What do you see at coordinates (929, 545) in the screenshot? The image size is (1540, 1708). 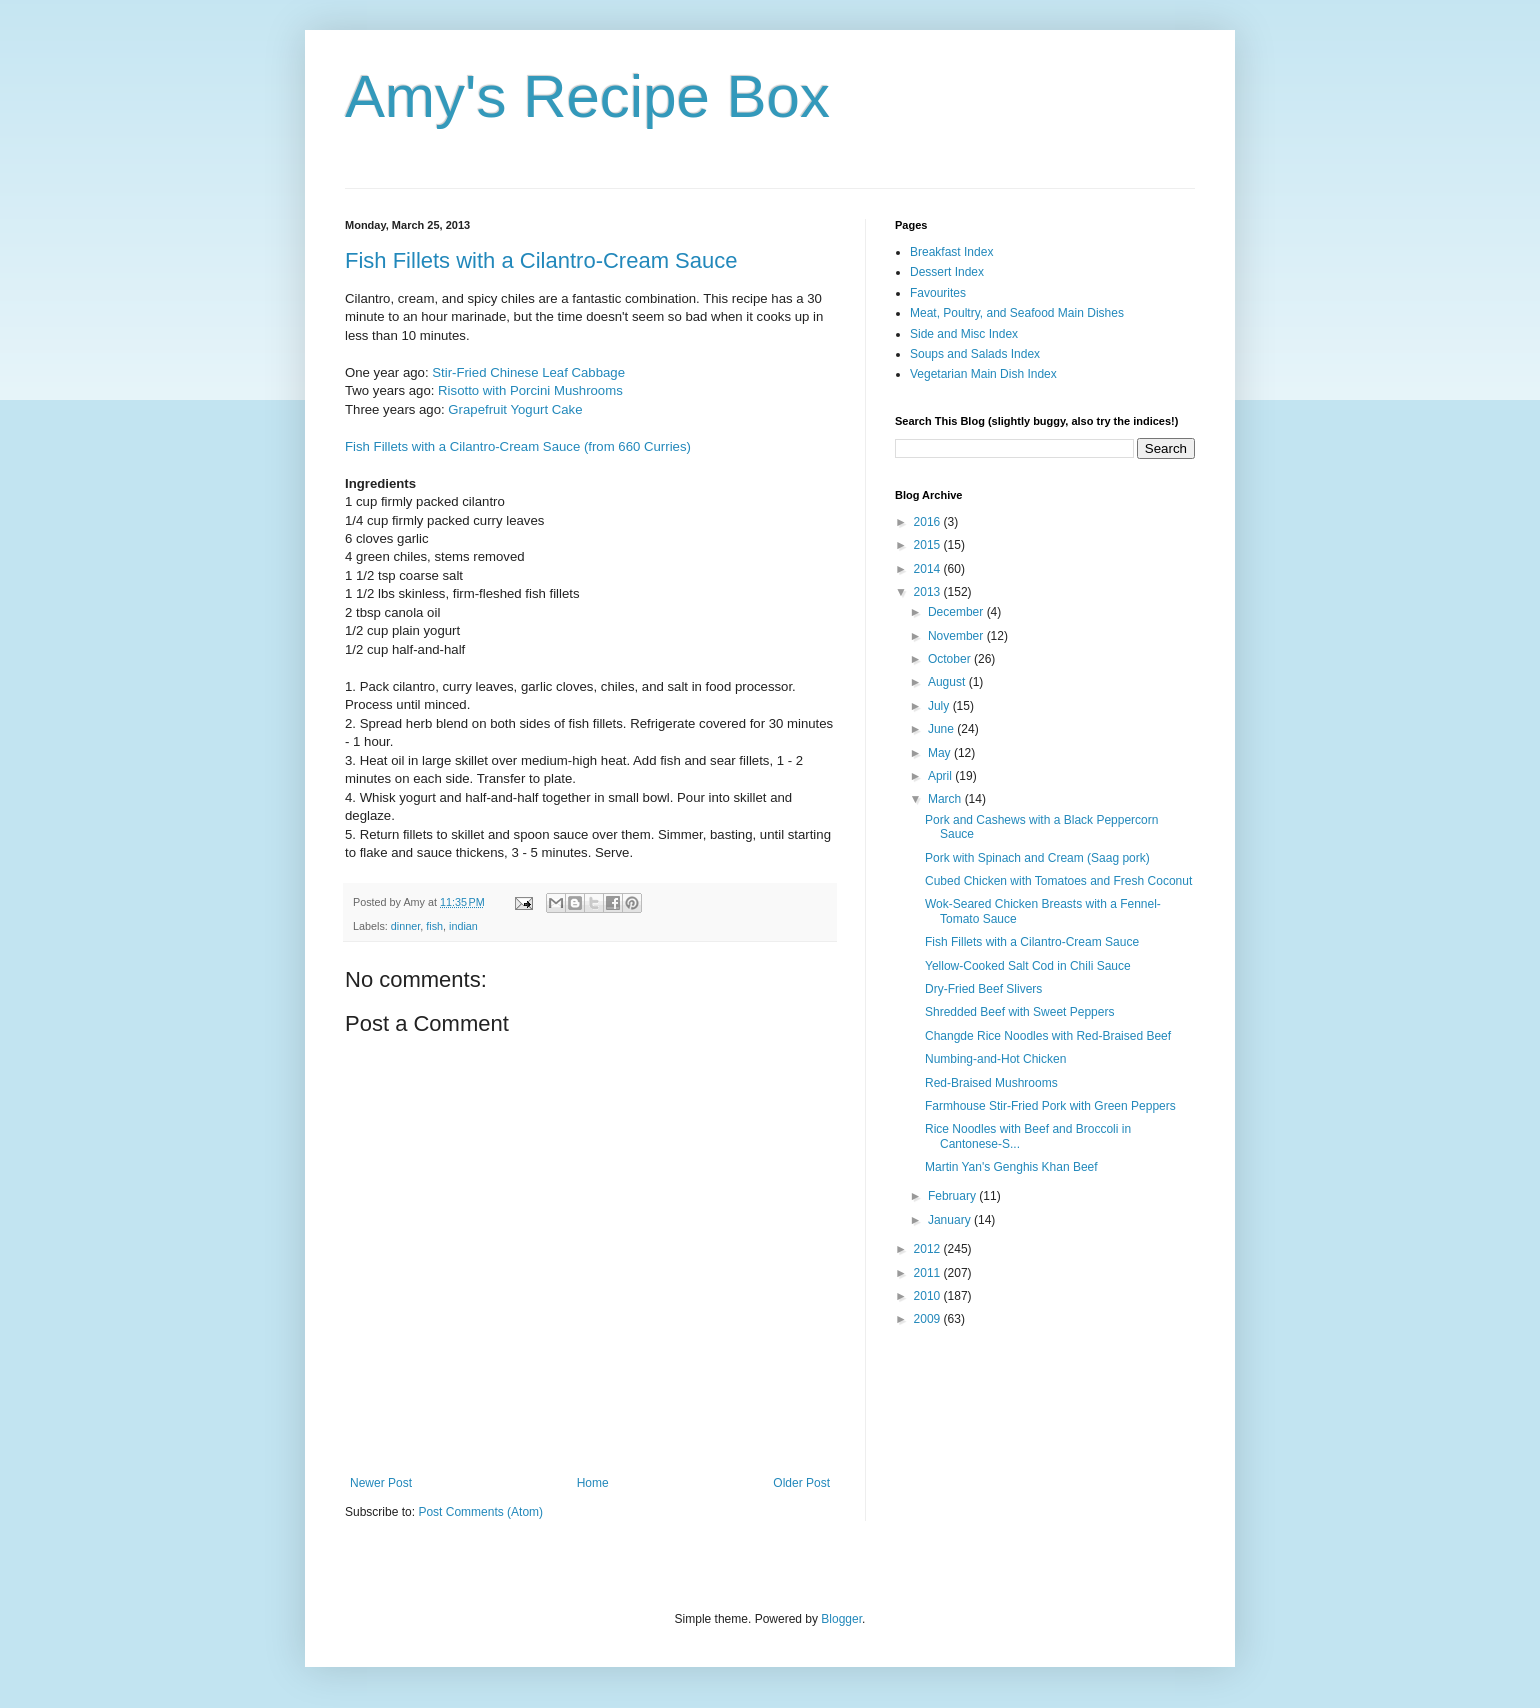 I see `2015` at bounding box center [929, 545].